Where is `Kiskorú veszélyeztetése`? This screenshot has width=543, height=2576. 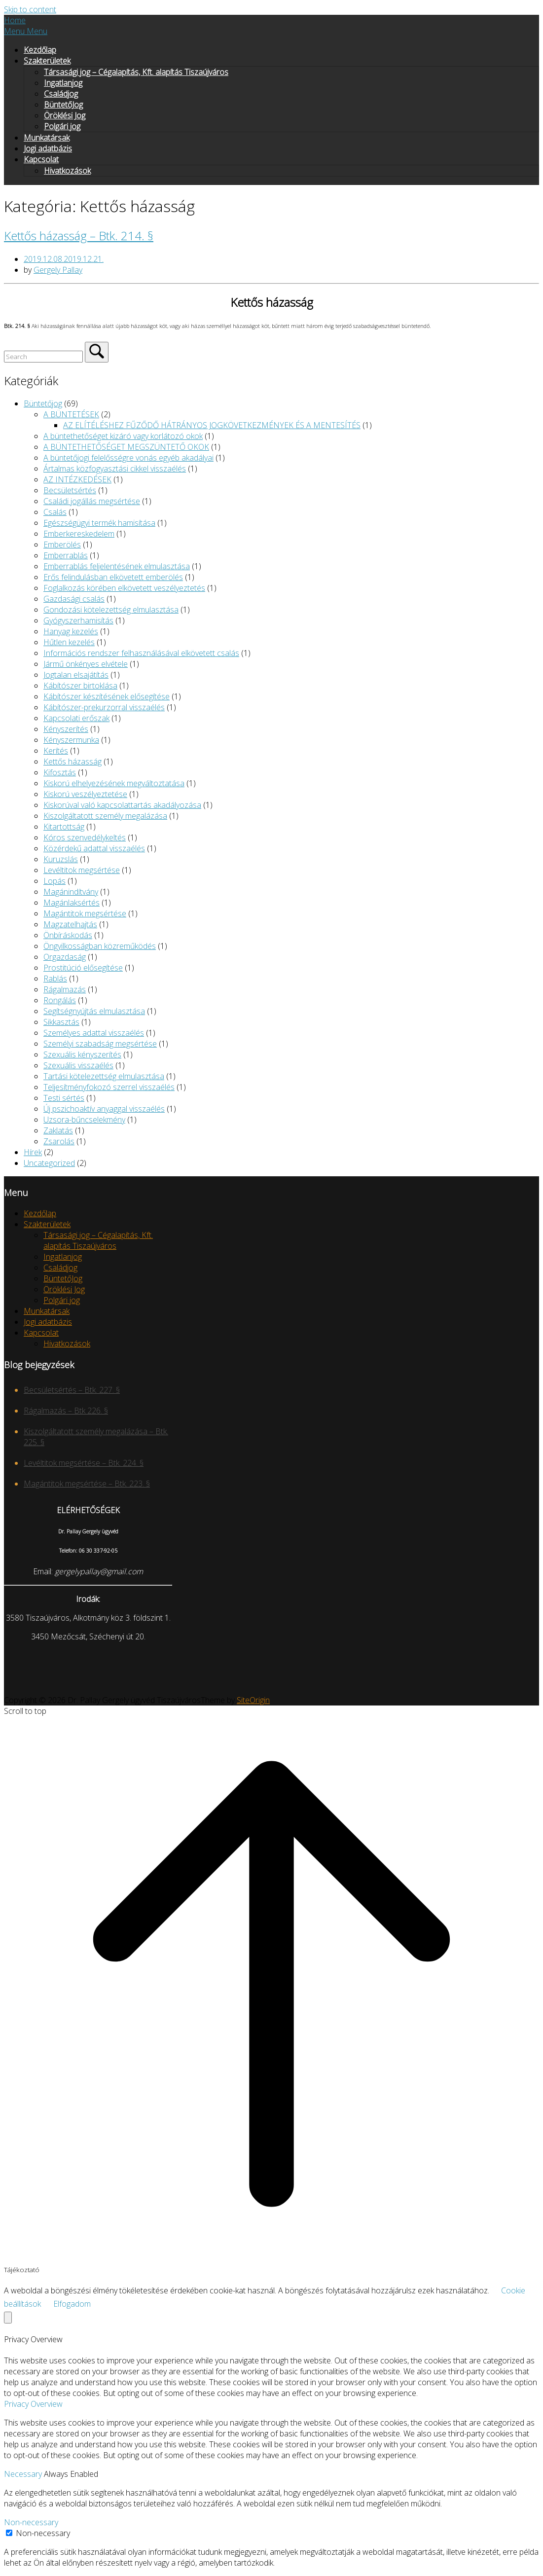
Kiskorú veszélyeztetése is located at coordinates (85, 794).